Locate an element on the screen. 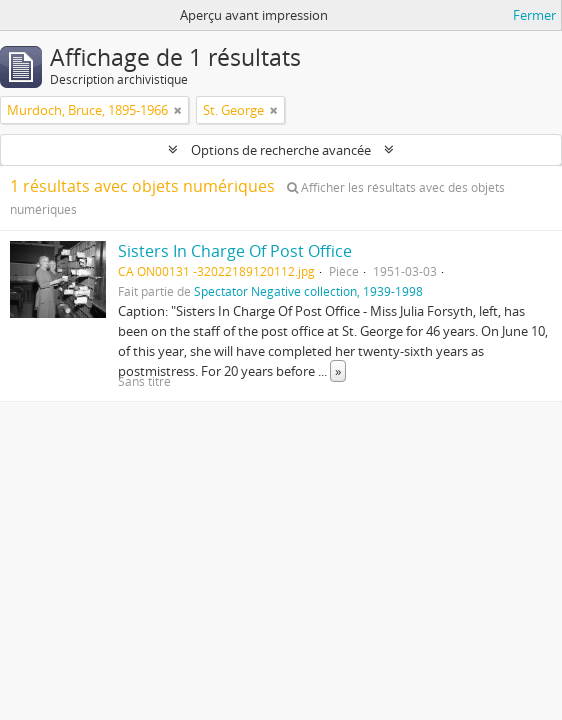  Fermer is located at coordinates (534, 15).